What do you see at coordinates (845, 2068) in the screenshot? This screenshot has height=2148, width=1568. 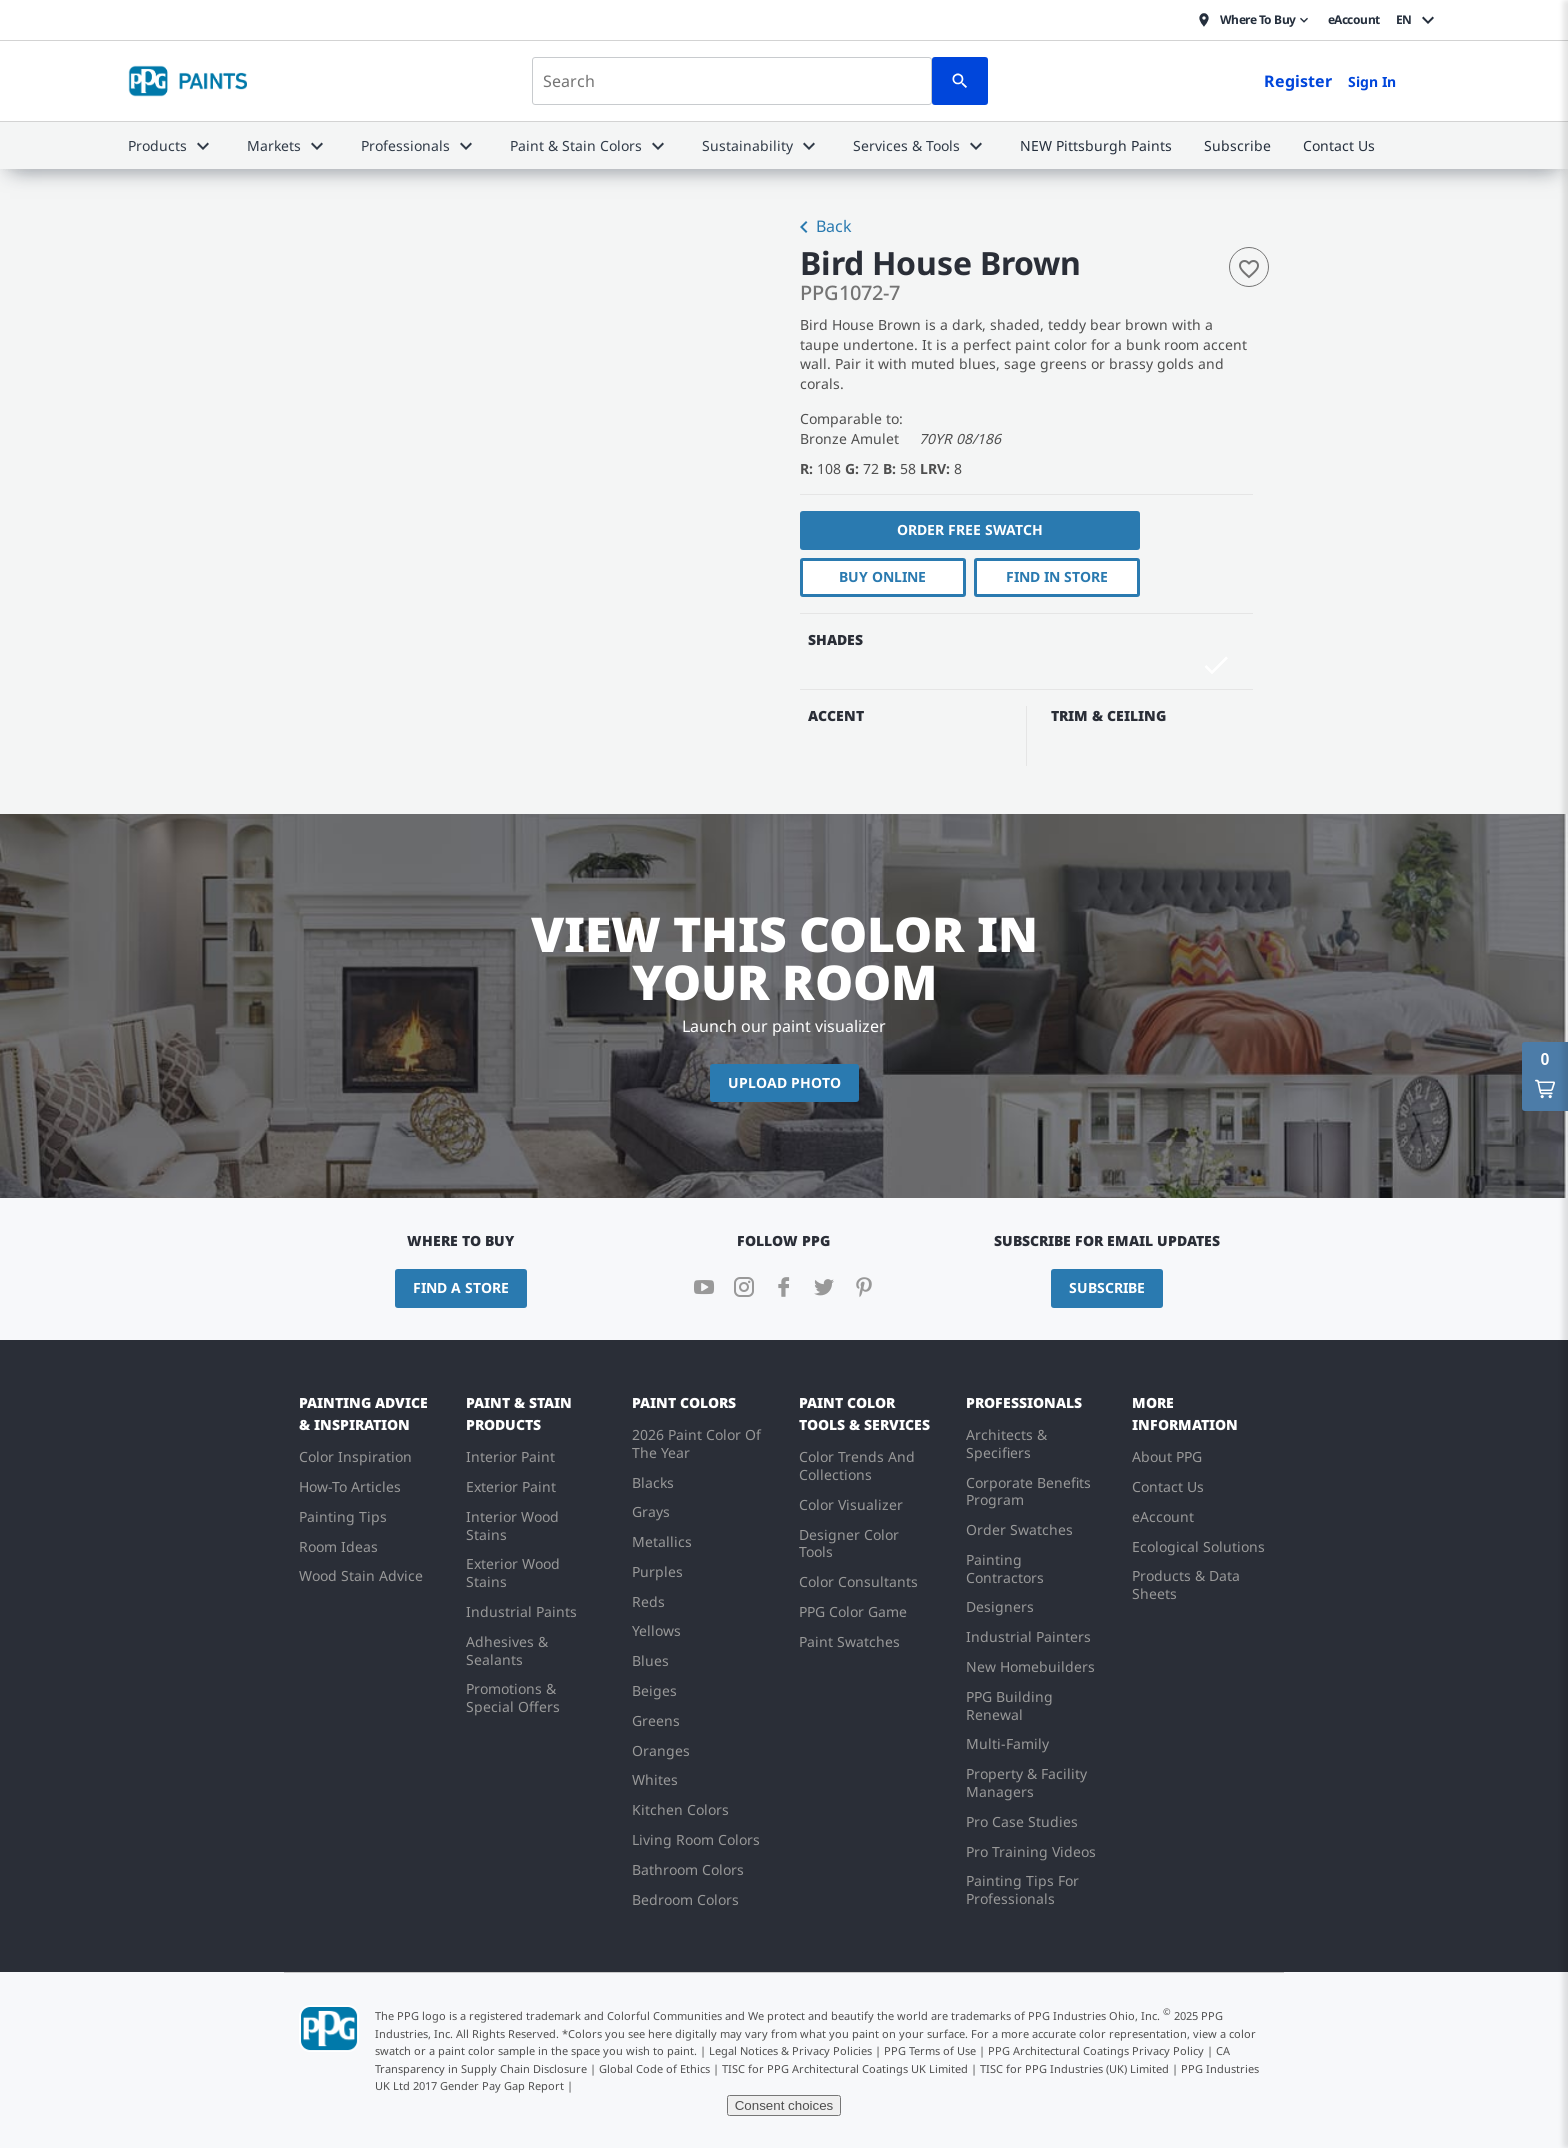 I see `TISC for PPG Architectural Coatings UK Limited` at bounding box center [845, 2068].